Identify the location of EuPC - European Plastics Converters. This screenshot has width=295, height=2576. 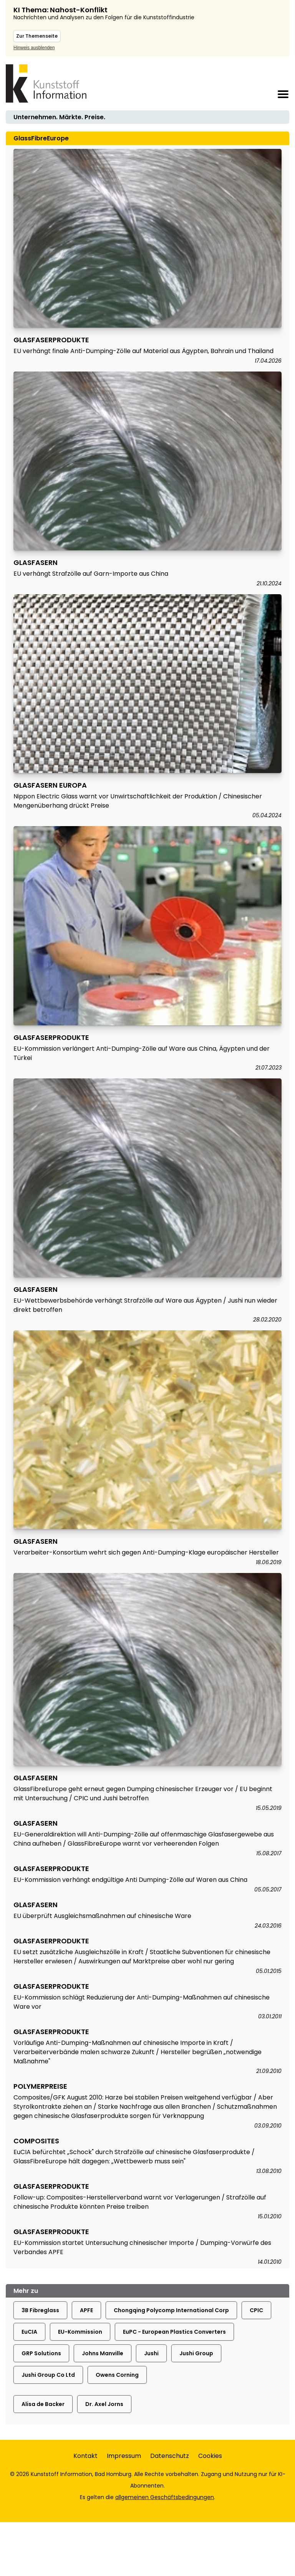
(174, 2332).